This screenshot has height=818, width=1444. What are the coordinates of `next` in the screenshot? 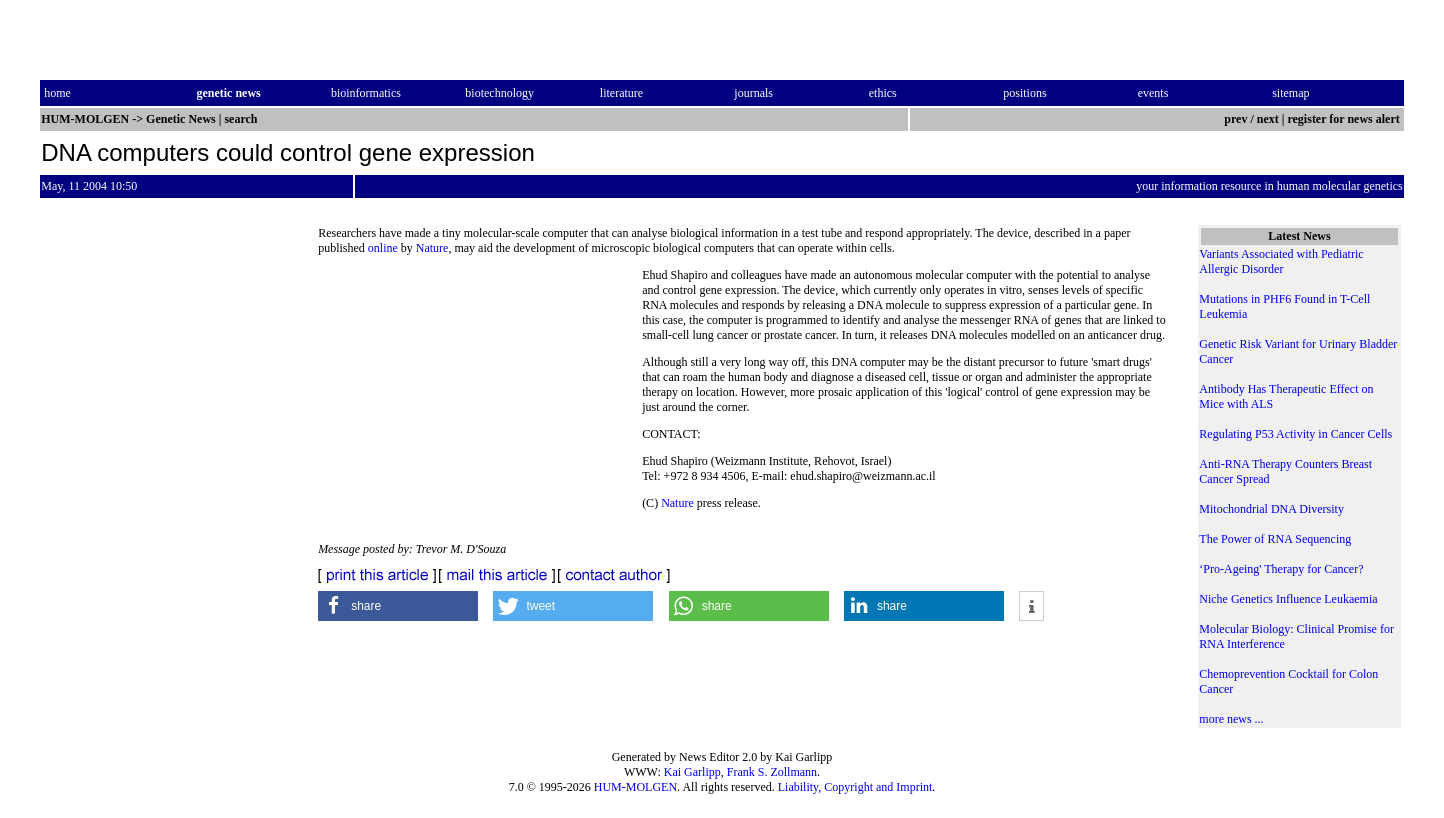 It's located at (1268, 119).